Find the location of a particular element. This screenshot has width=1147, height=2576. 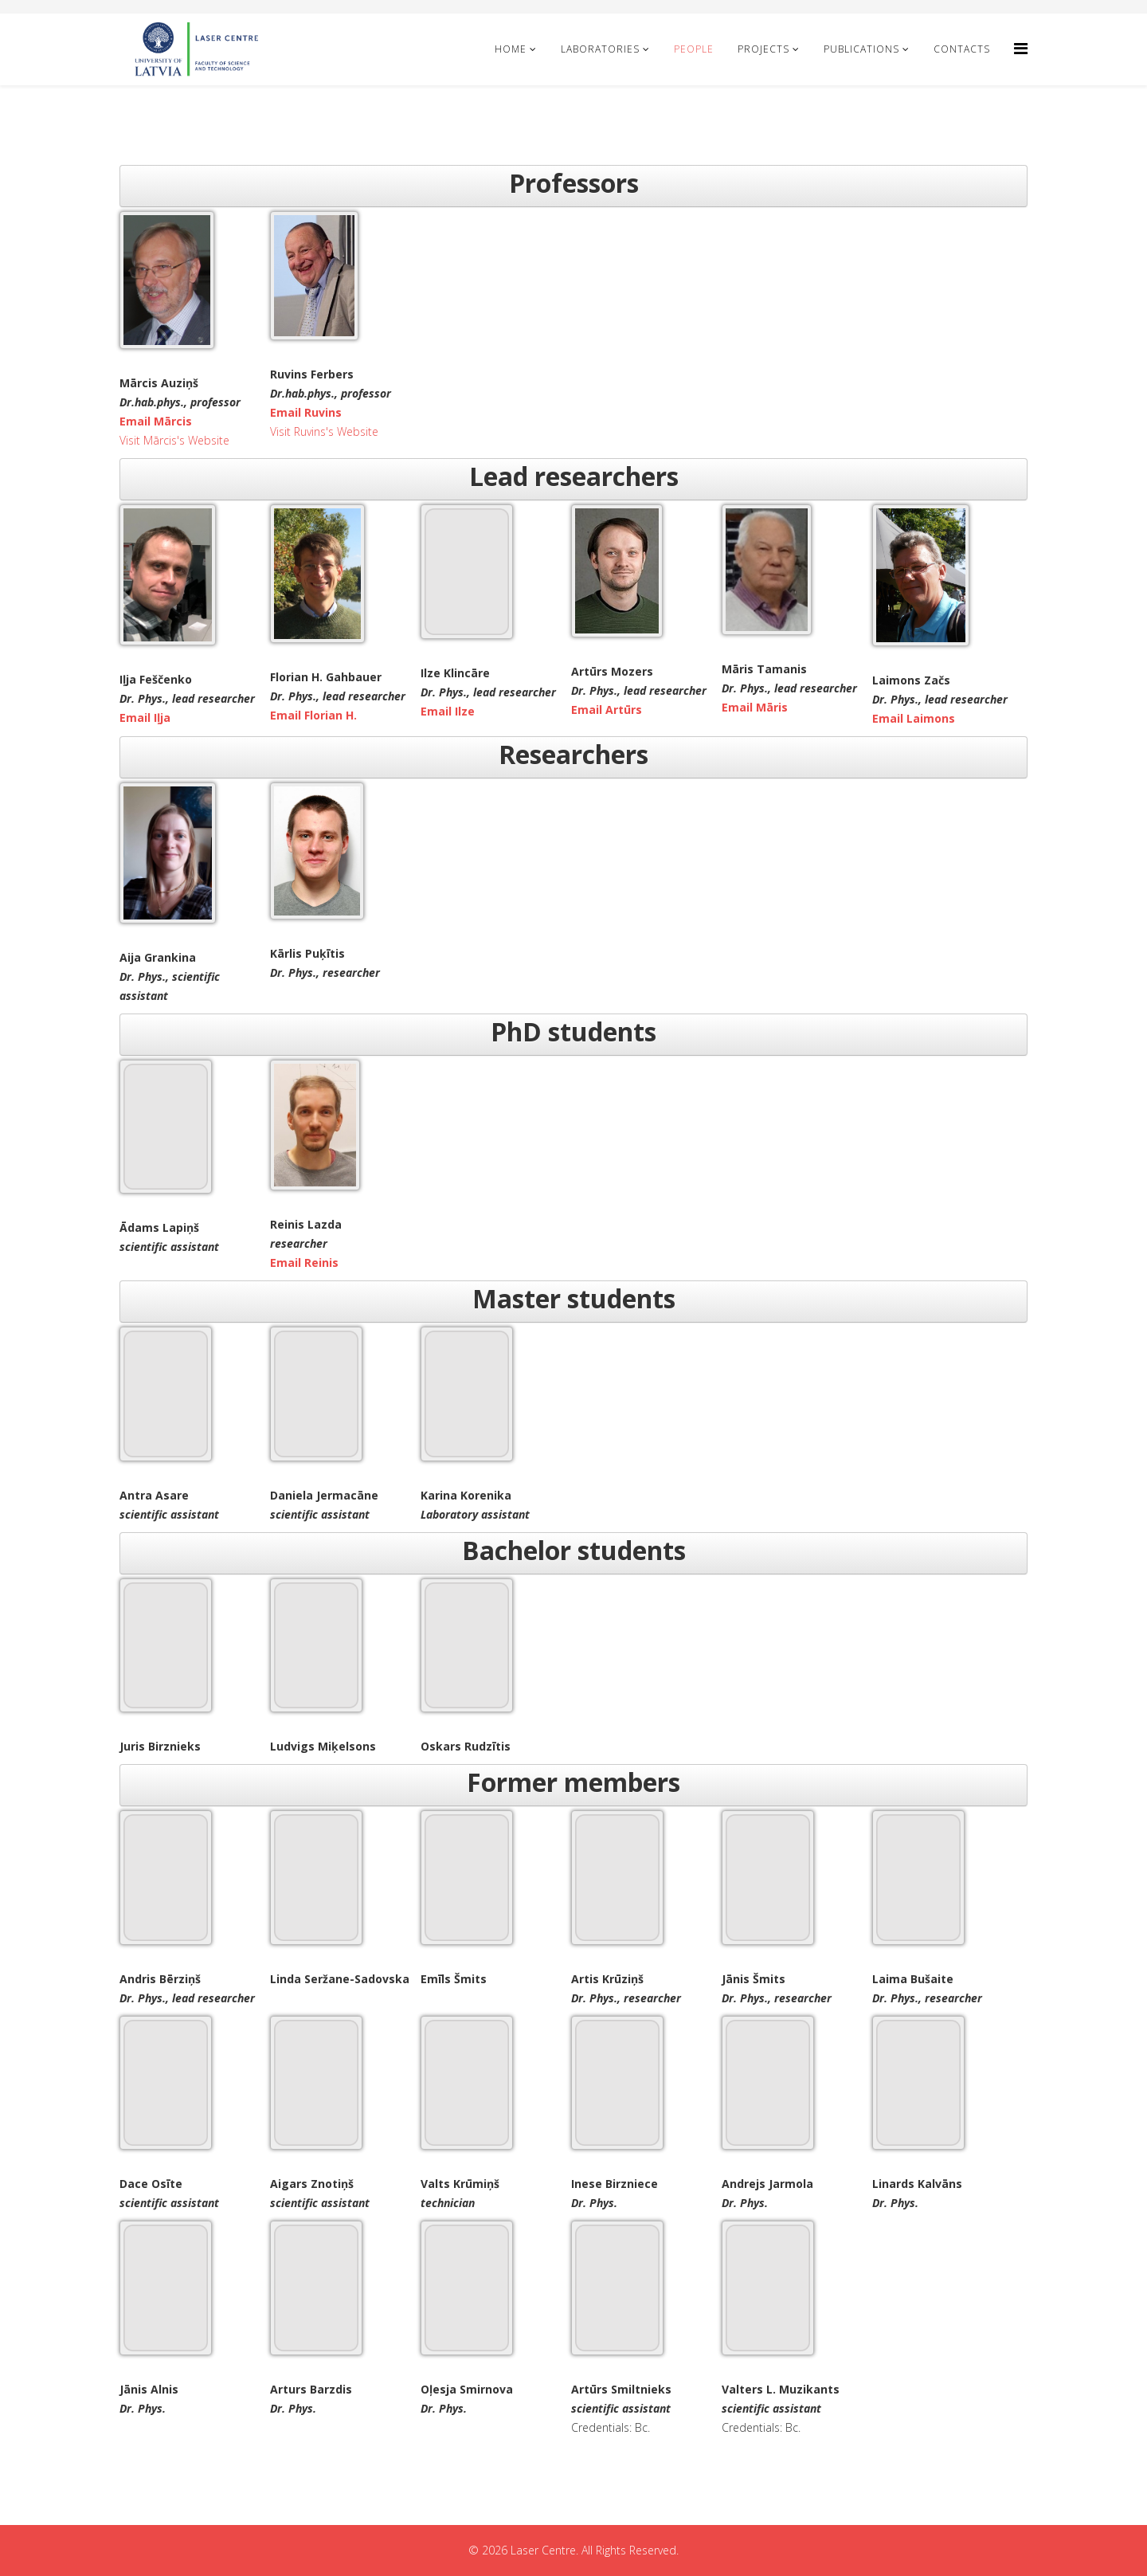

Visit Ruvins's Website is located at coordinates (324, 431).